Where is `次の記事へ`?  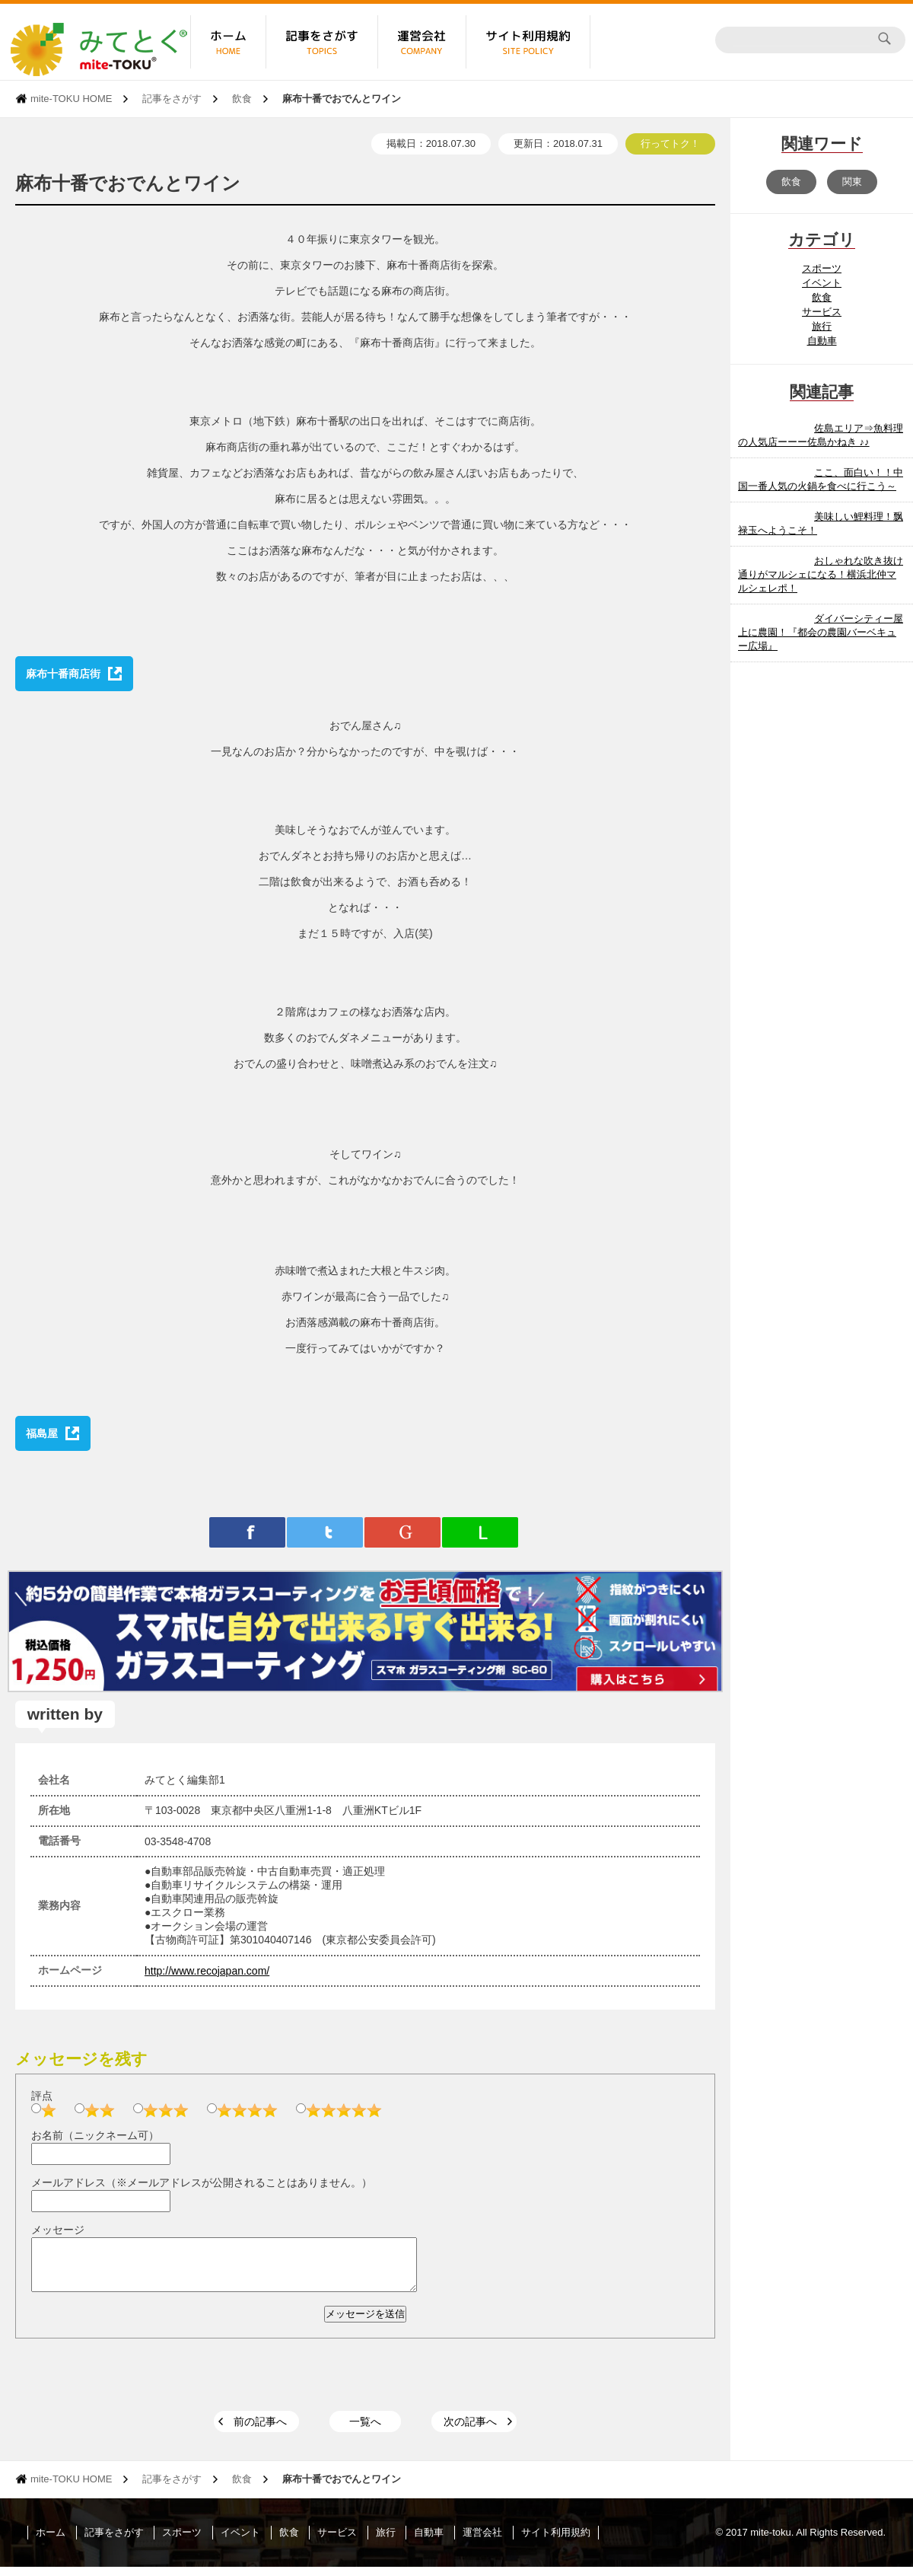
次の記事へ is located at coordinates (470, 2431).